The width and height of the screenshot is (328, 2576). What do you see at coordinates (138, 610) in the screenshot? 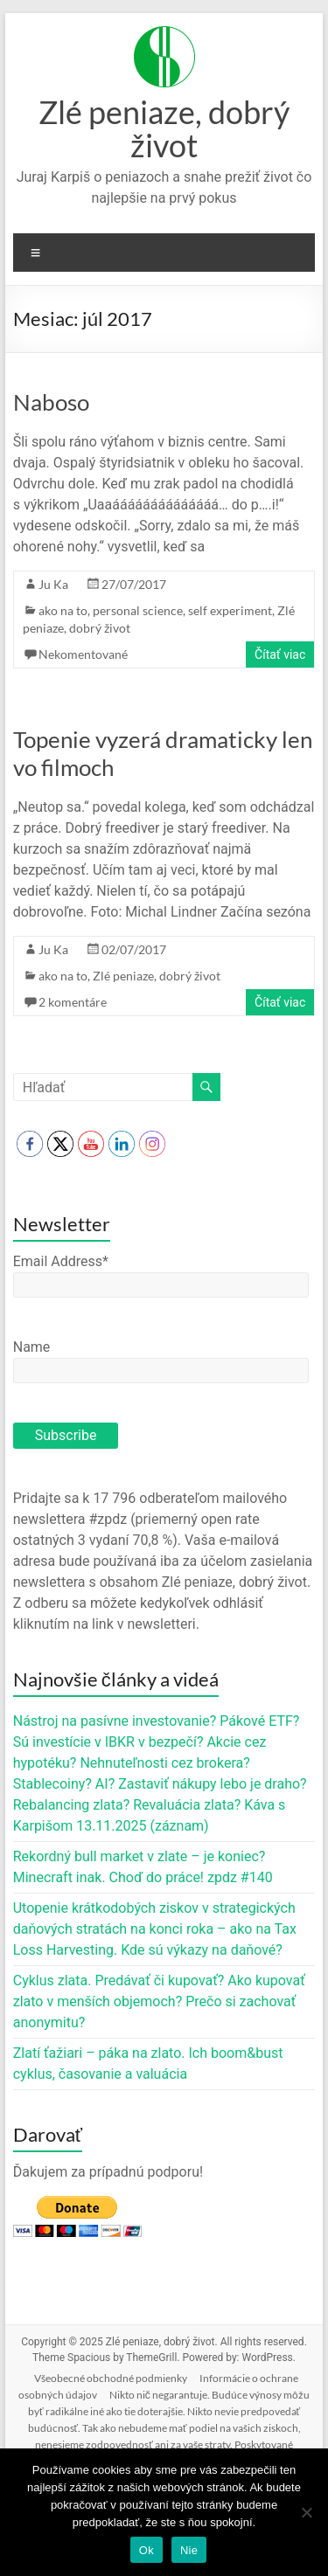
I see `personal science` at bounding box center [138, 610].